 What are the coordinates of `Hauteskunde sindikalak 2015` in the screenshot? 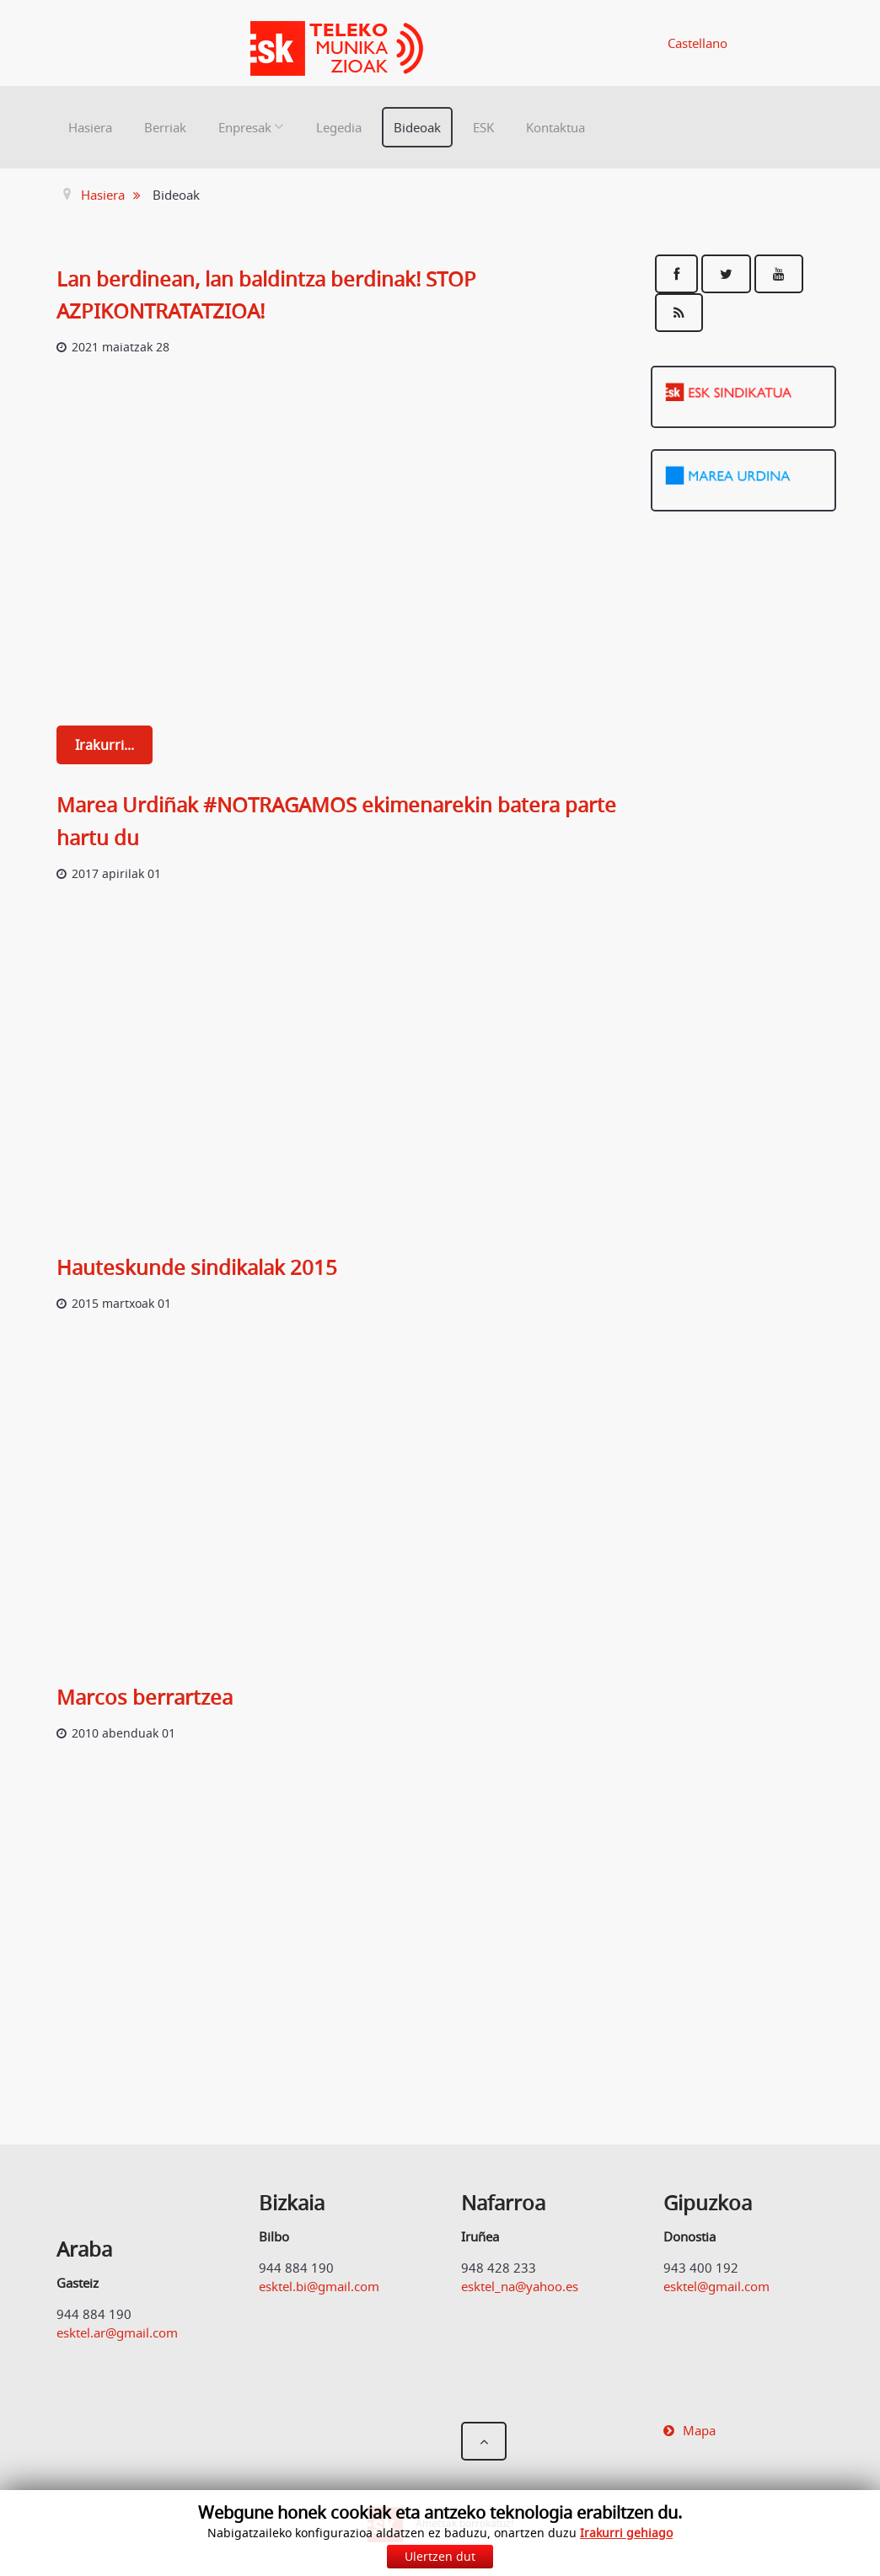 It's located at (196, 1267).